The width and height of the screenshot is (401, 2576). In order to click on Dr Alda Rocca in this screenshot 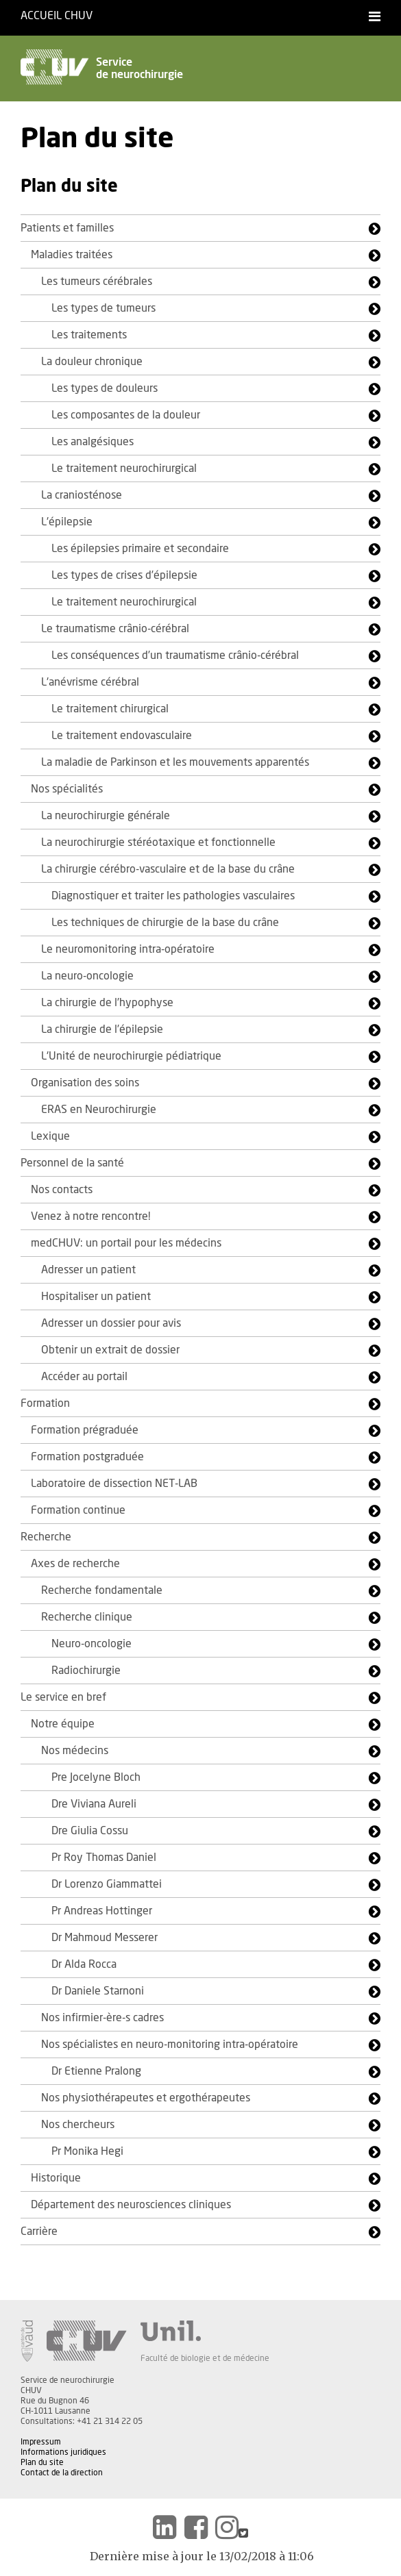, I will do `click(84, 1964)`.